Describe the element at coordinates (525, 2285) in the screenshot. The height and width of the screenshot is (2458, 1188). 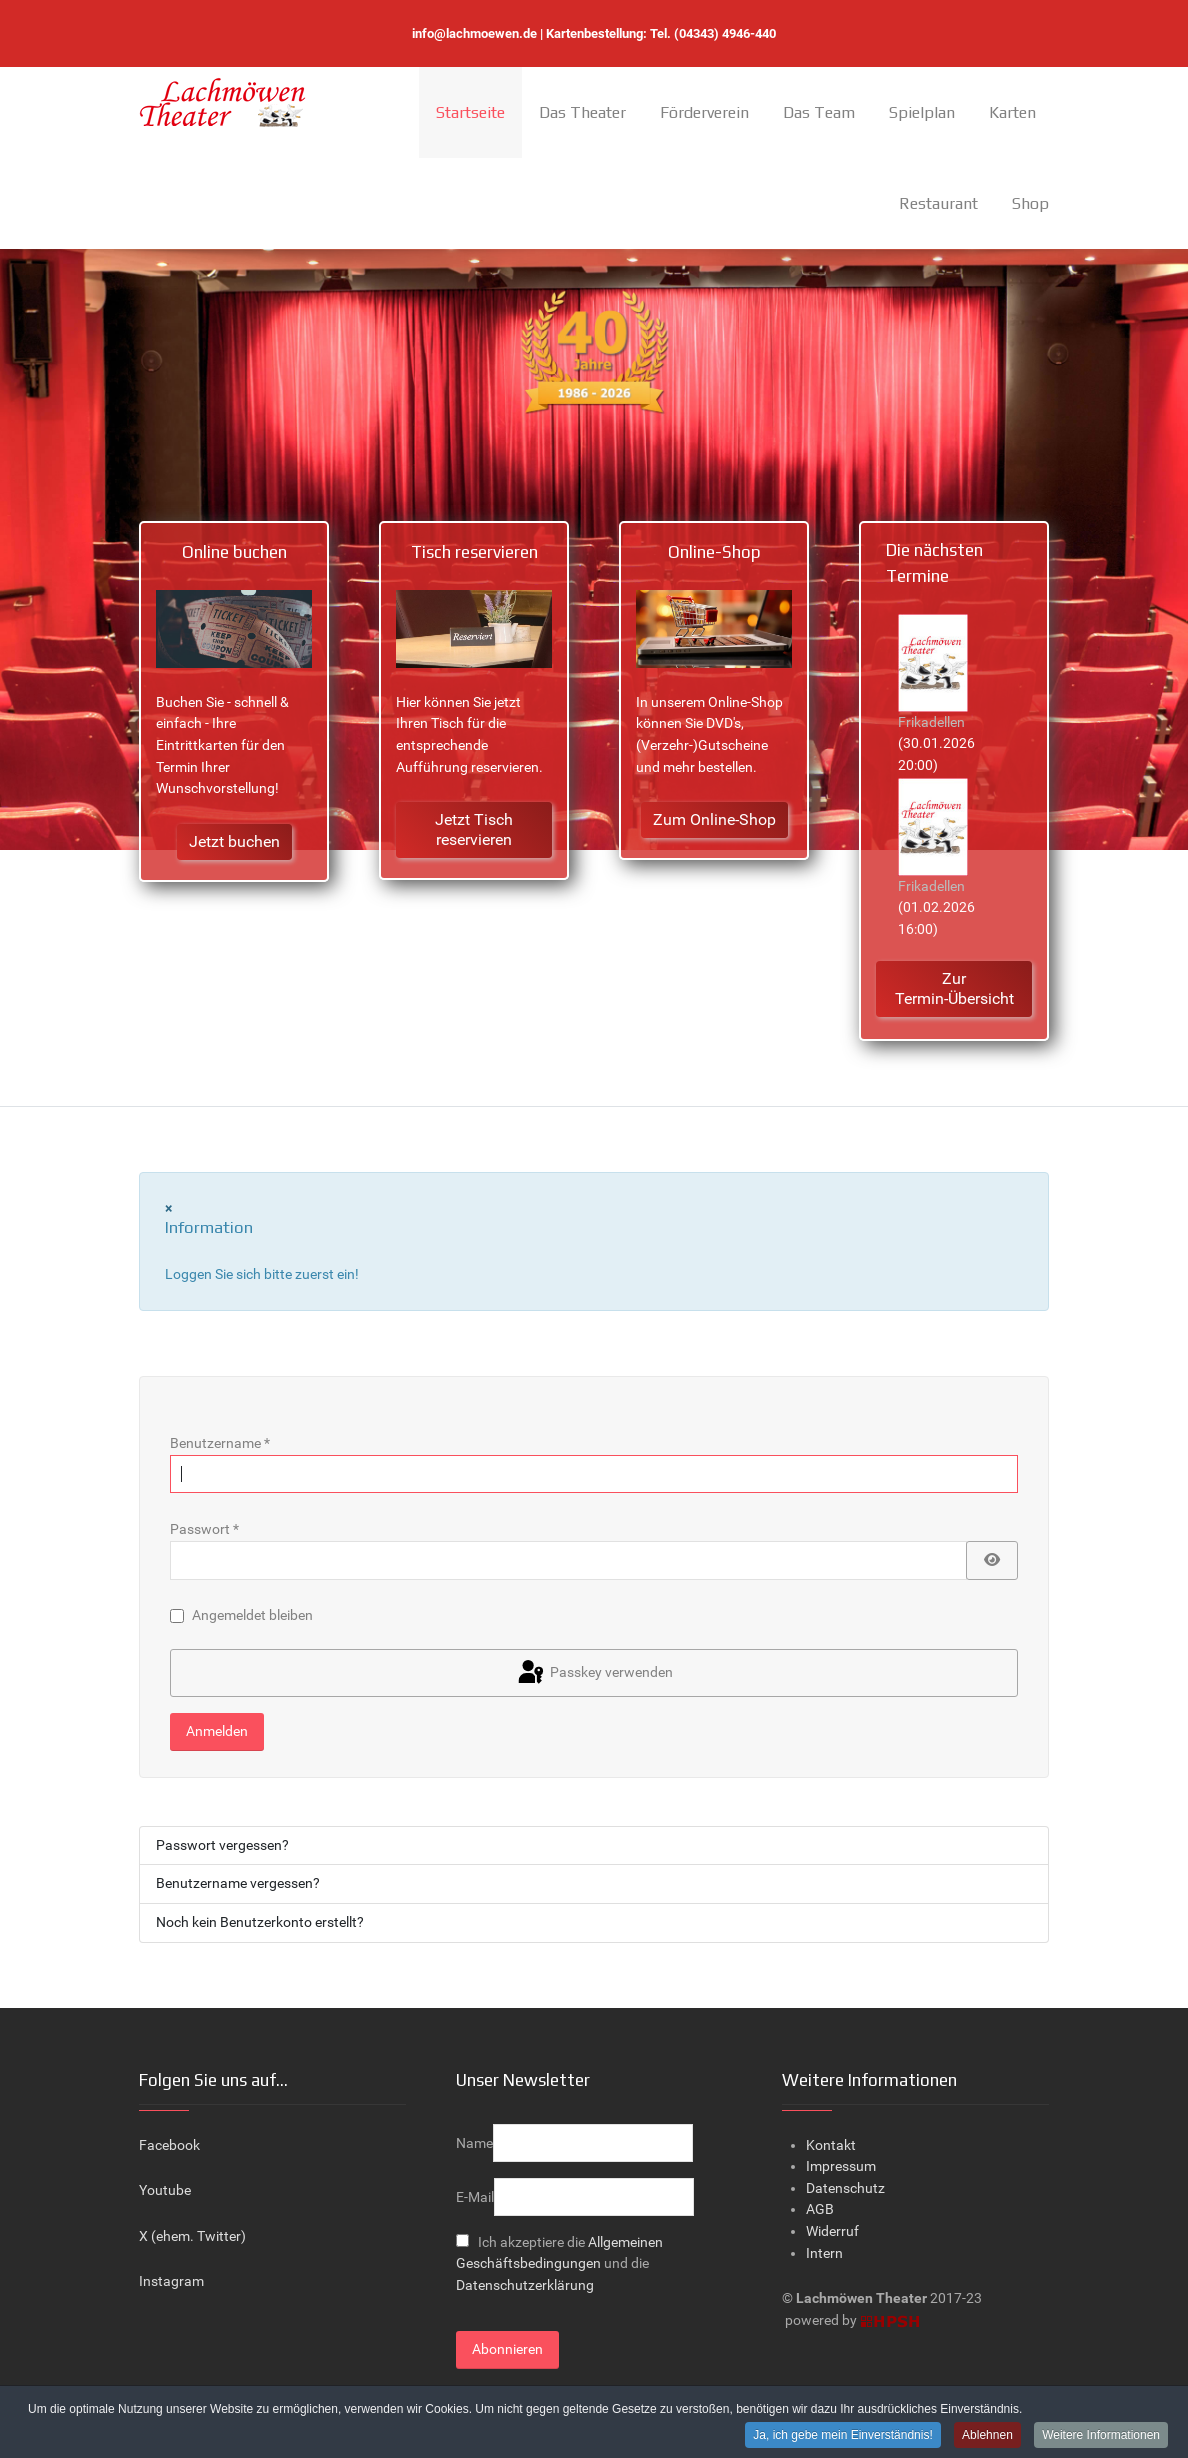
I see `Datenschutzerklärung` at that location.